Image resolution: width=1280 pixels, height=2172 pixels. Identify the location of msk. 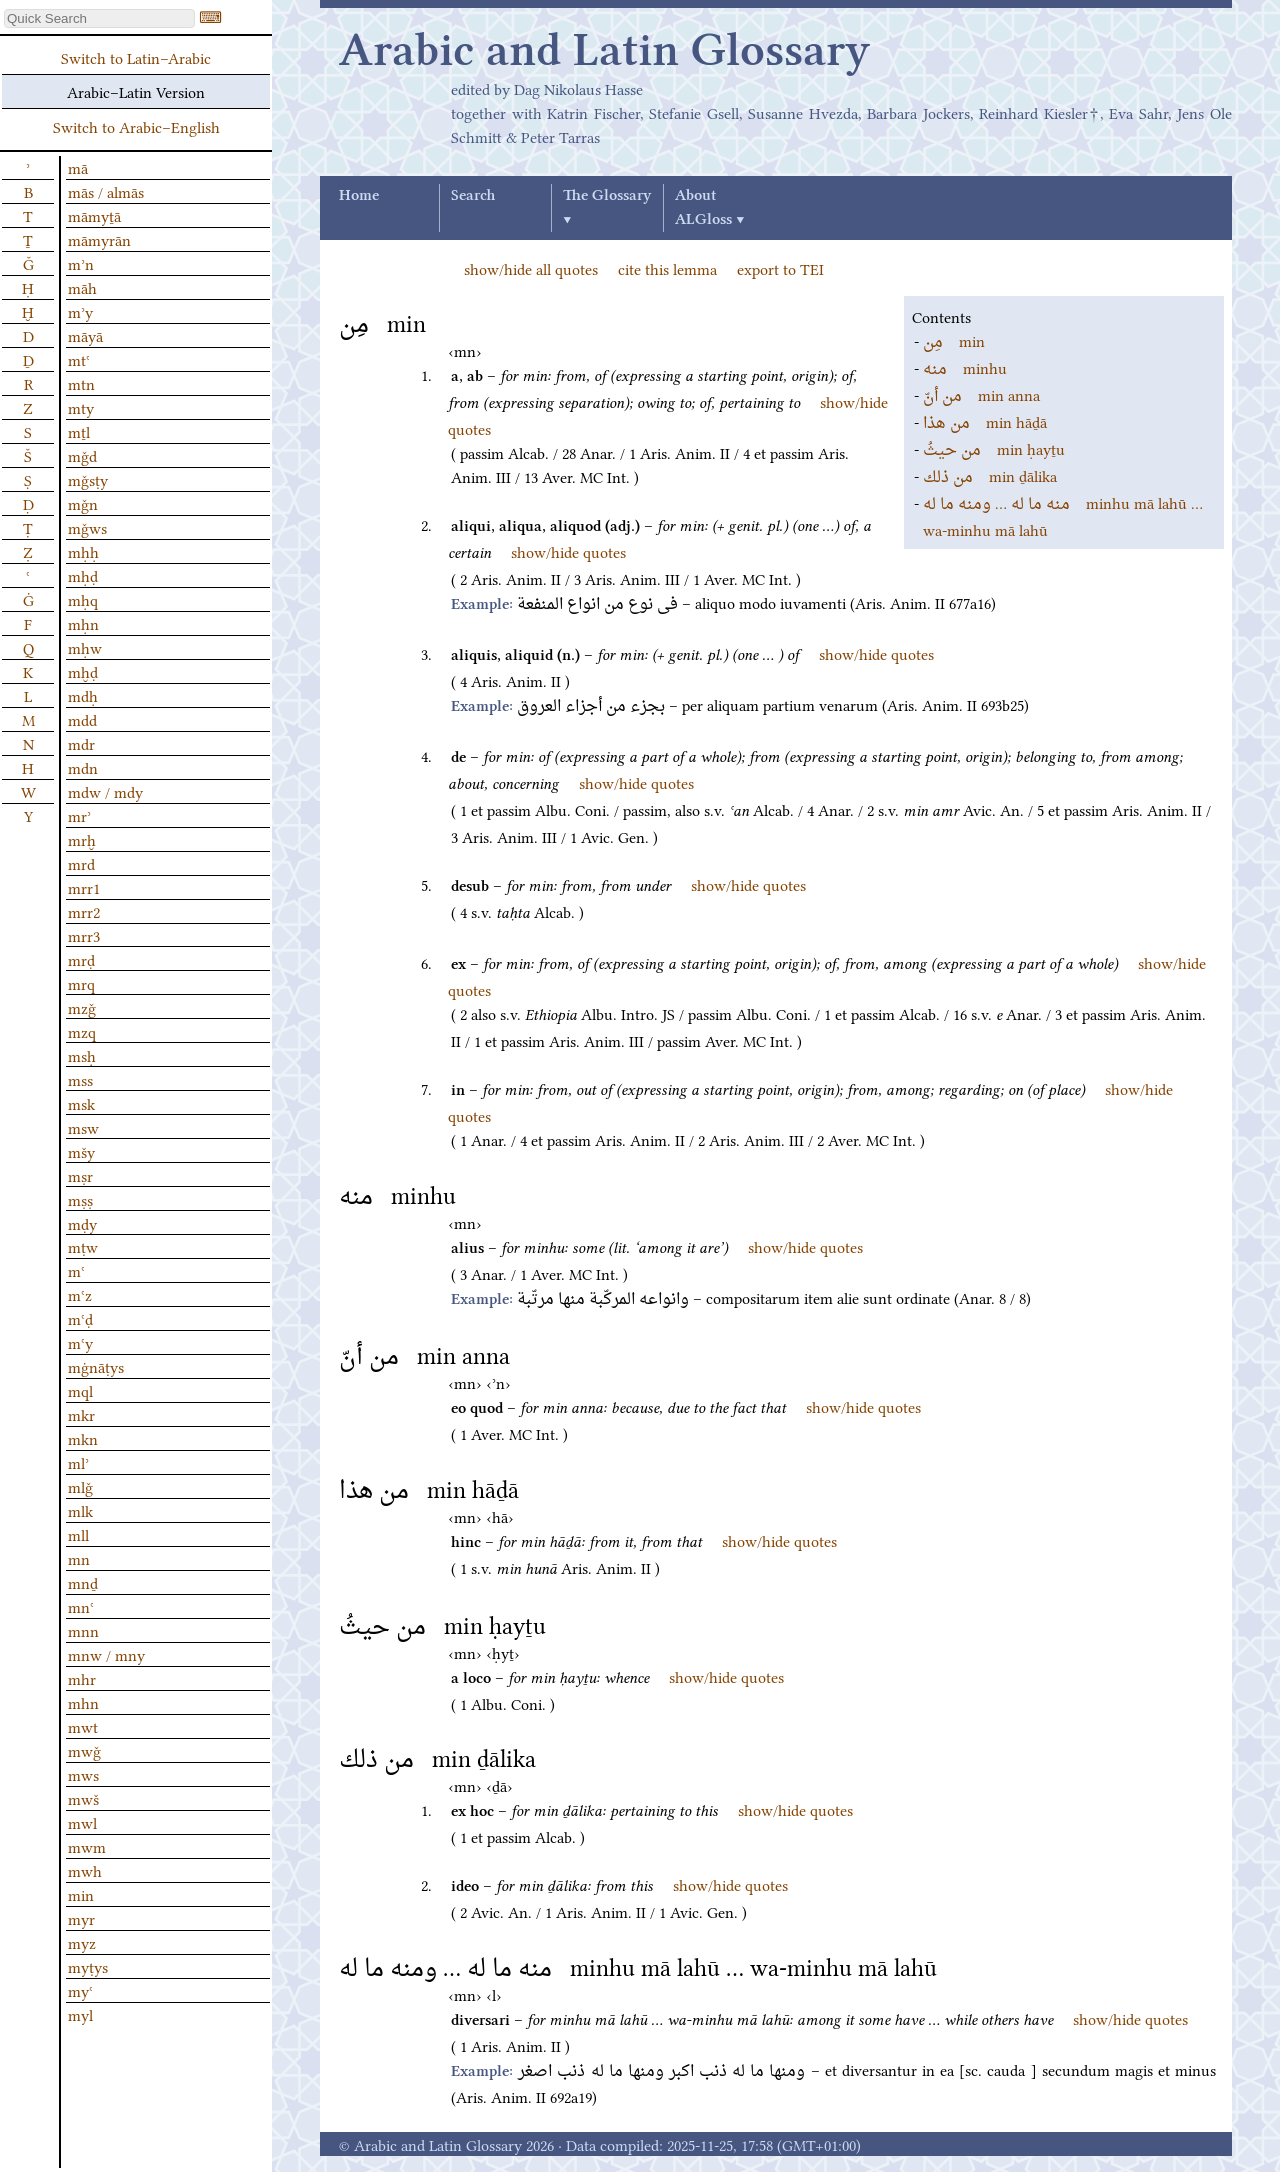
(81, 1103).